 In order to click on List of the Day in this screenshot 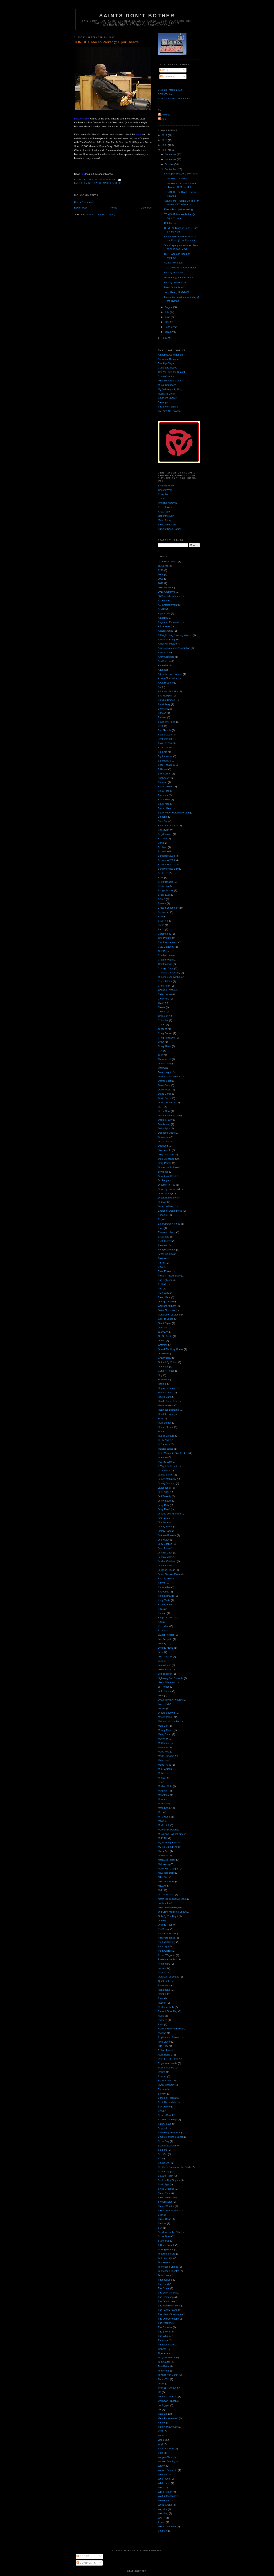, I will do `click(166, 515)`.